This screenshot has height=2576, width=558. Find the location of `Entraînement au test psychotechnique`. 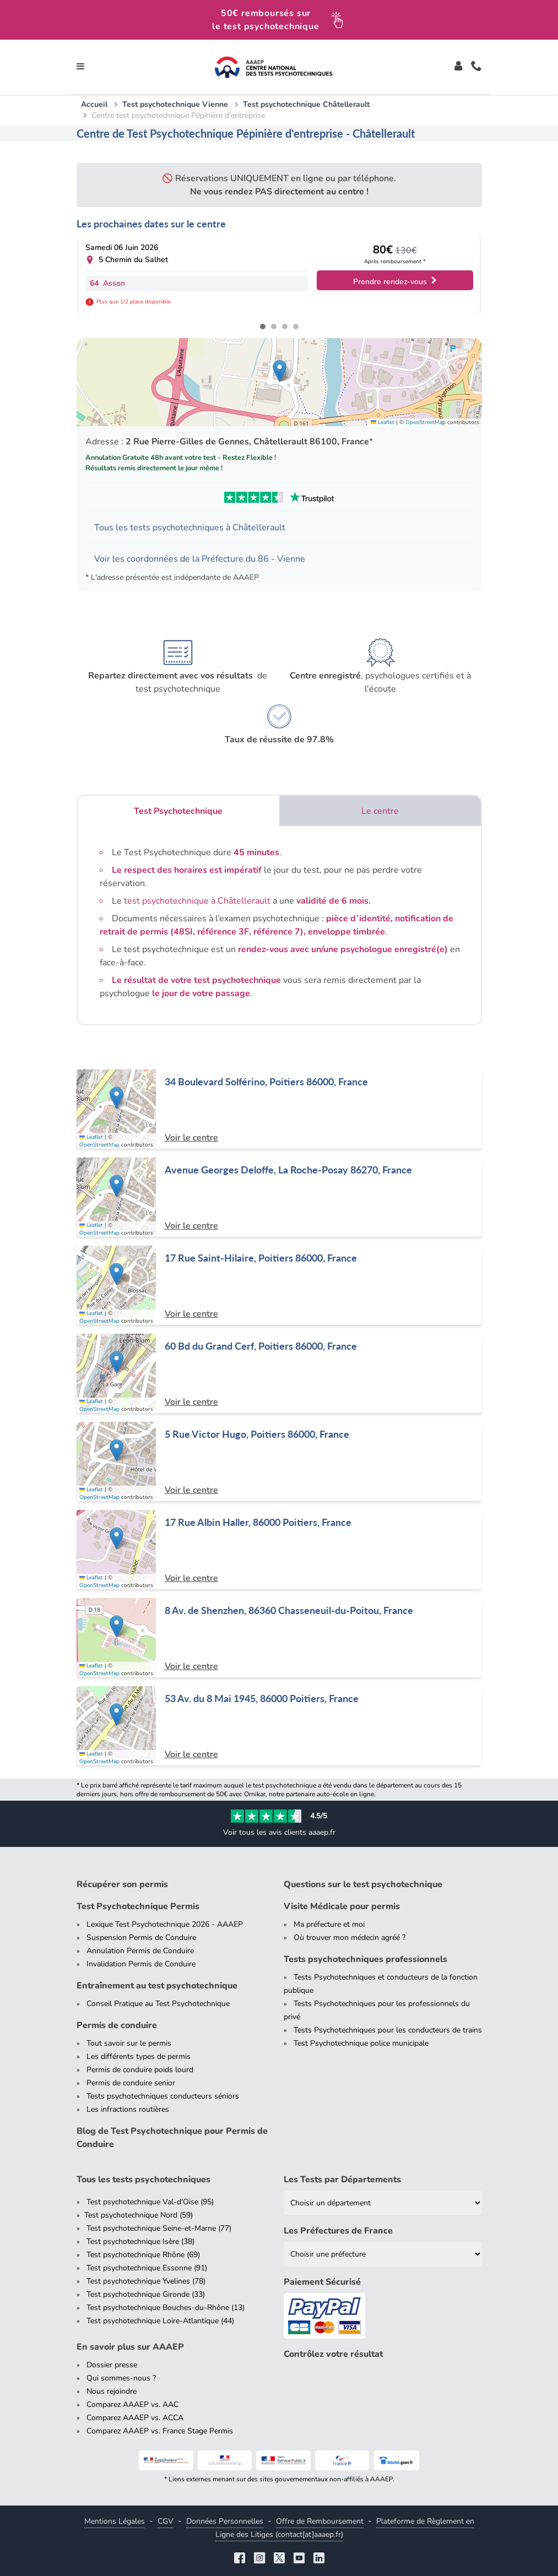

Entraînement au test psychotechnique is located at coordinates (157, 1986).